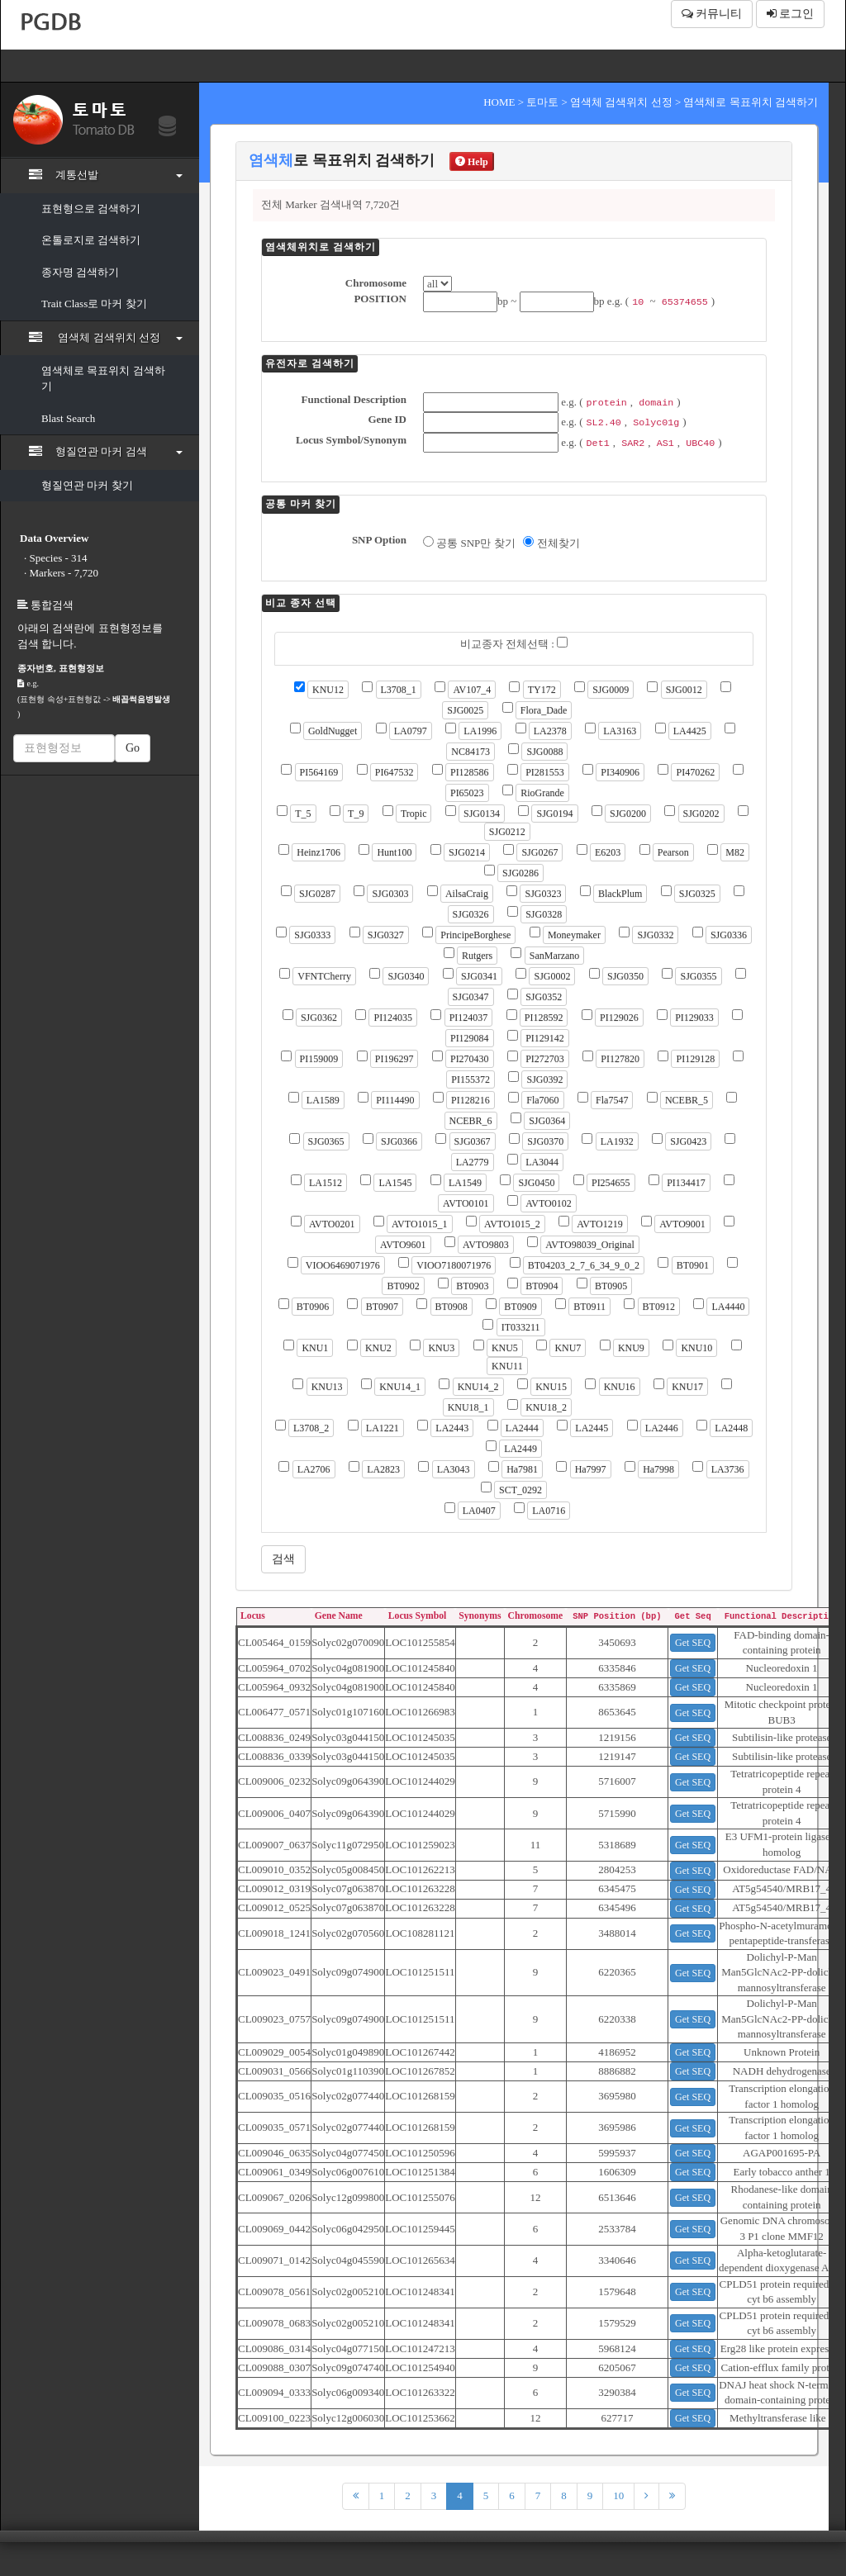 The image size is (846, 2576). I want to click on SJG0366, so click(399, 1141).